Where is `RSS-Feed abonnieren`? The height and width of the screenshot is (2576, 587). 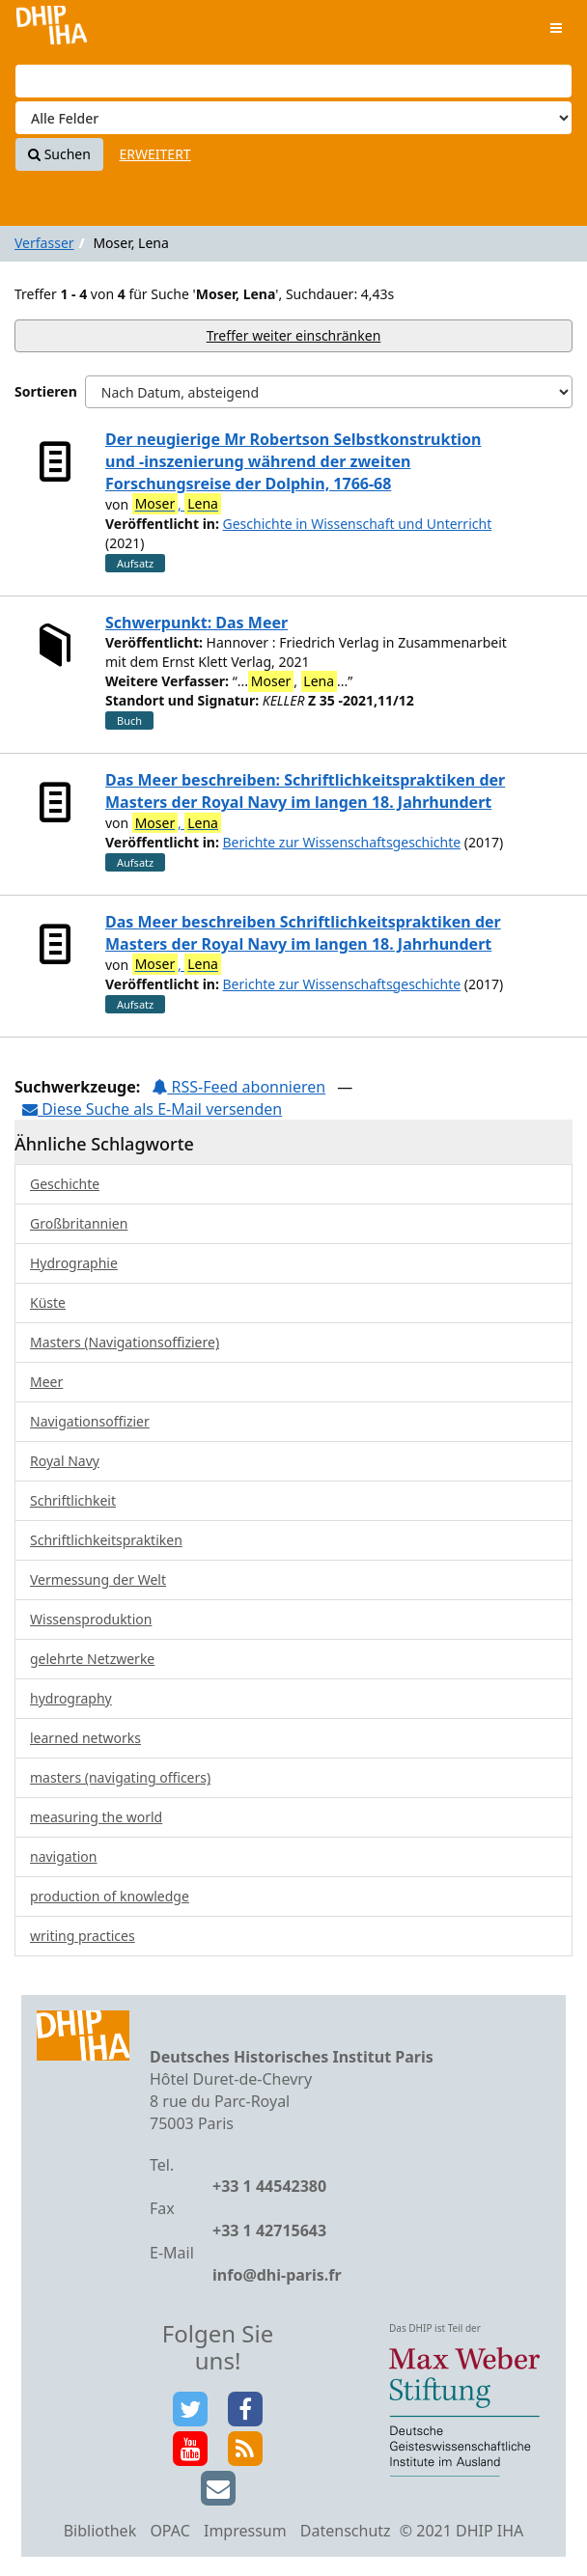
RSS-Feed abonnieren is located at coordinates (238, 1086).